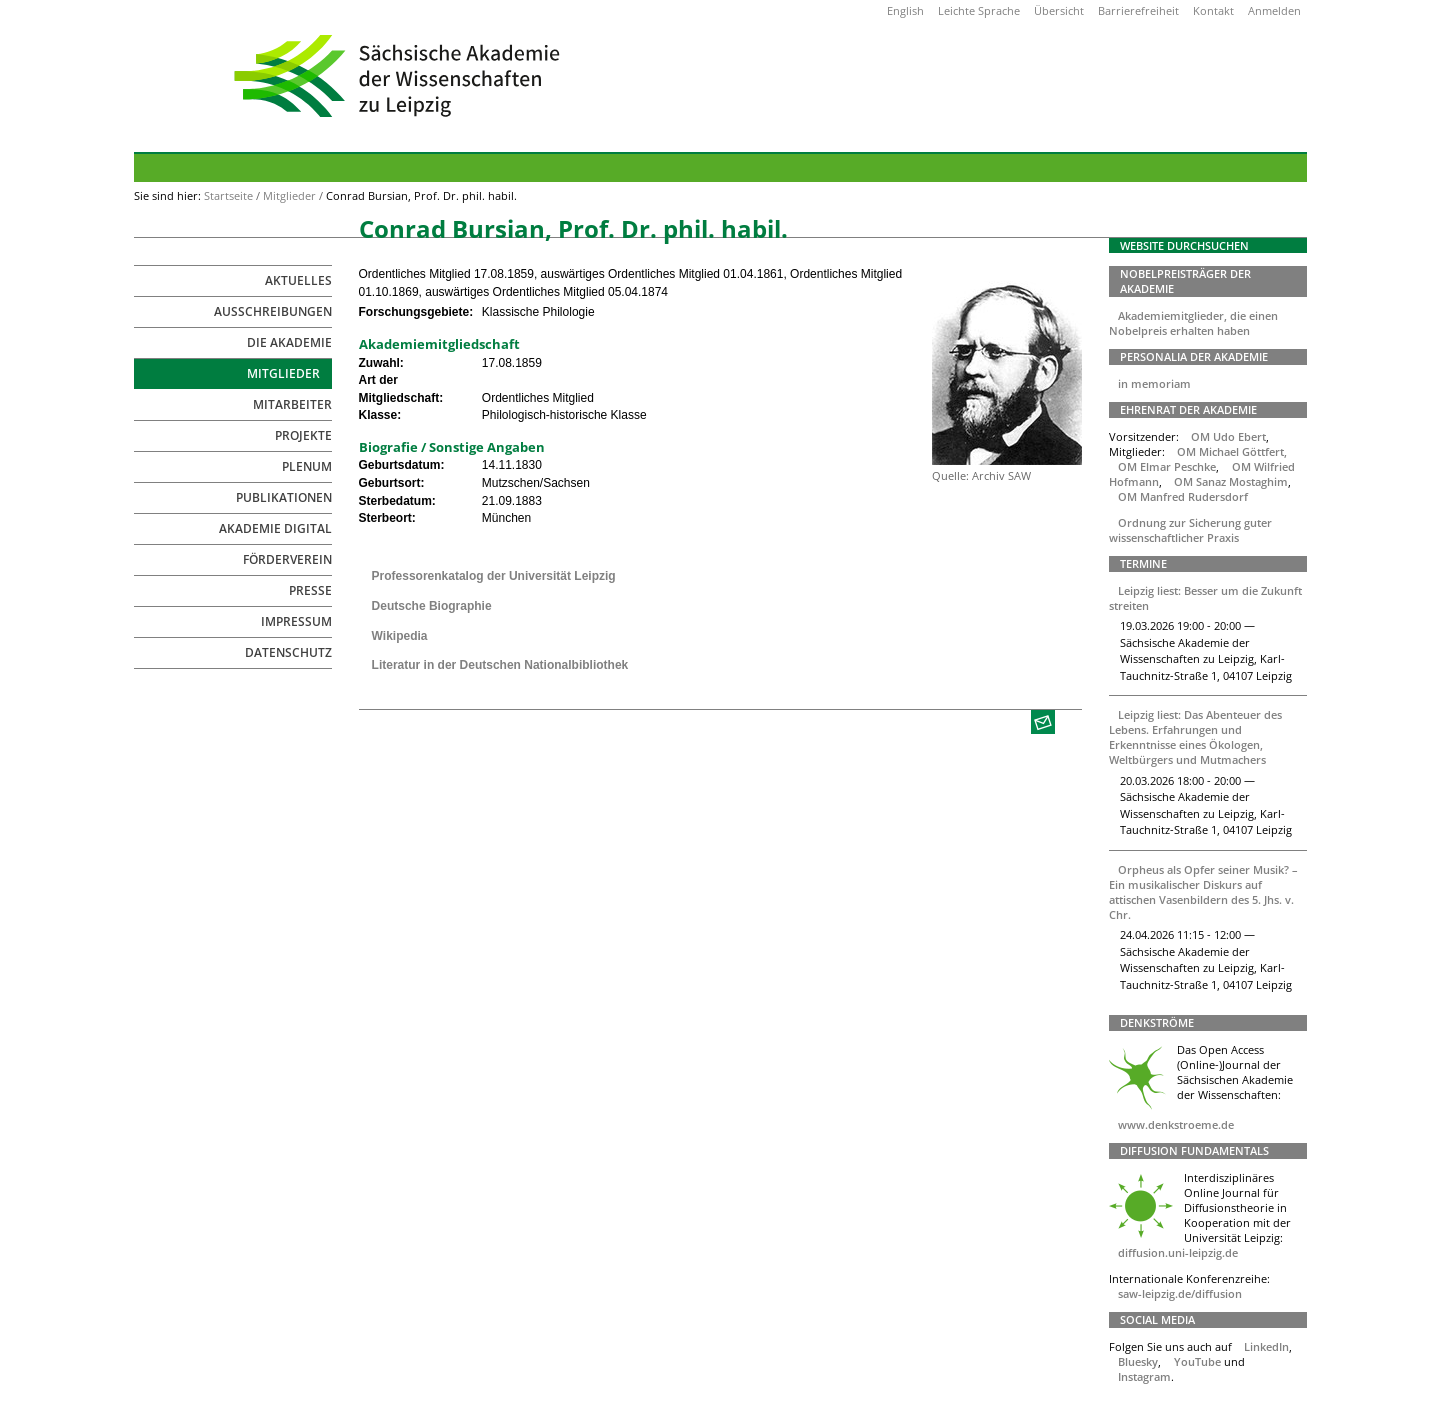 The image size is (1440, 1417). What do you see at coordinates (228, 195) in the screenshot?
I see `Startseite` at bounding box center [228, 195].